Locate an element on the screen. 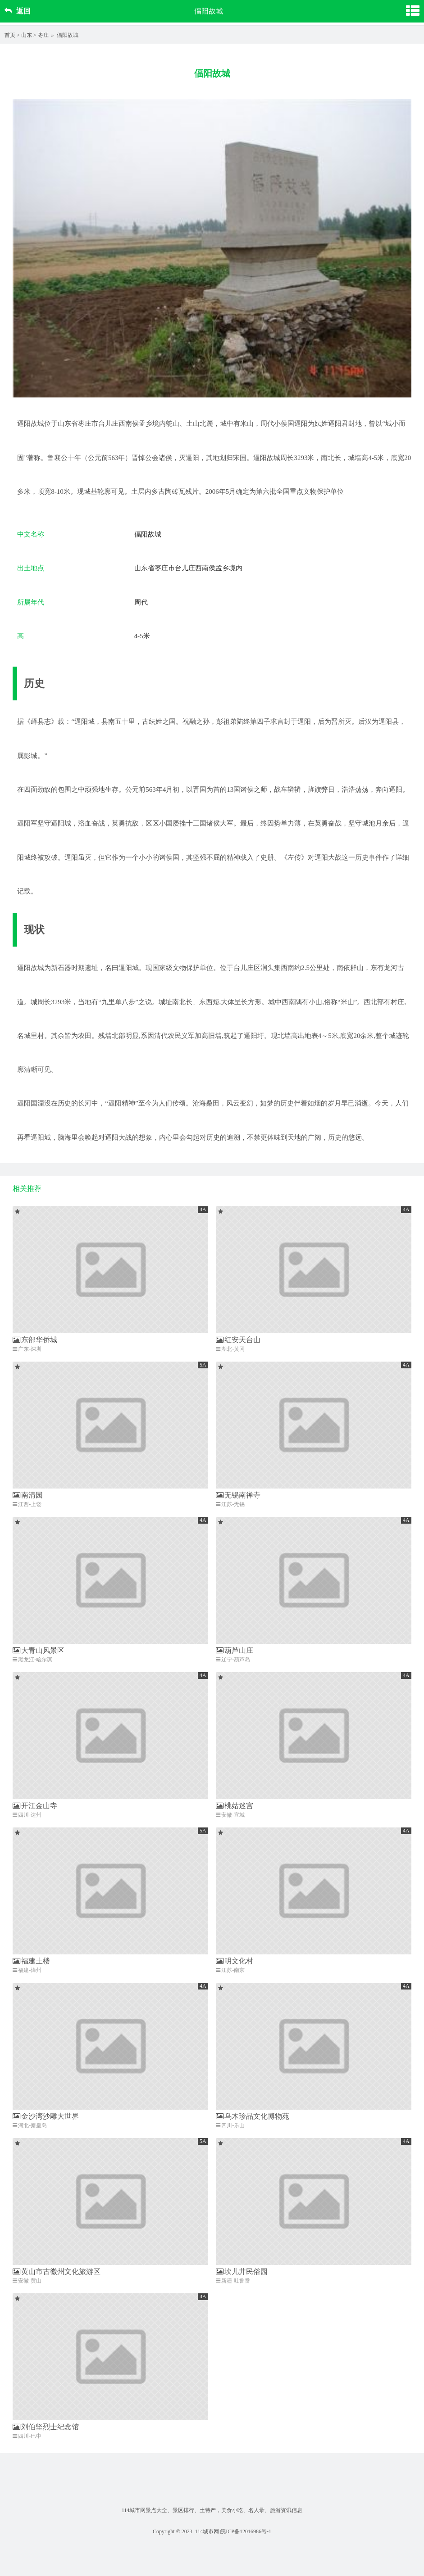 This screenshot has width=424, height=2576. 红安天台山 is located at coordinates (238, 1340).